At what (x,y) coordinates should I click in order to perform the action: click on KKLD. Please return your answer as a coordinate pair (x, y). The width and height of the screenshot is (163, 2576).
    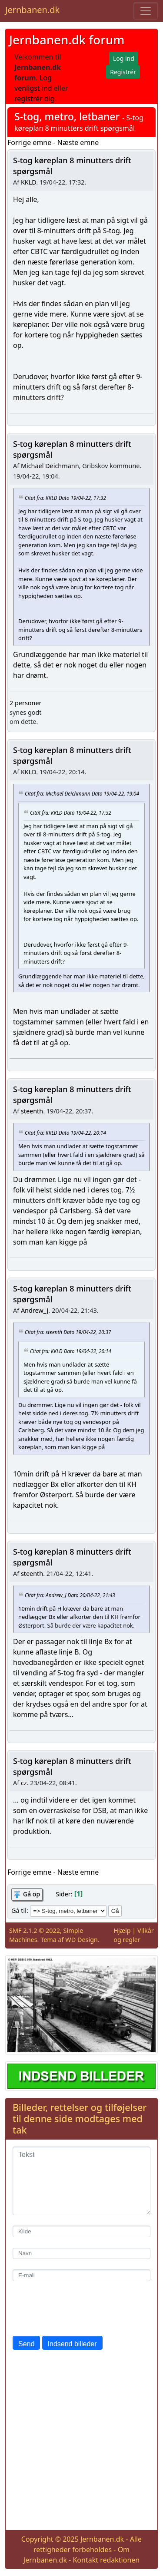
    Looking at the image, I should click on (28, 182).